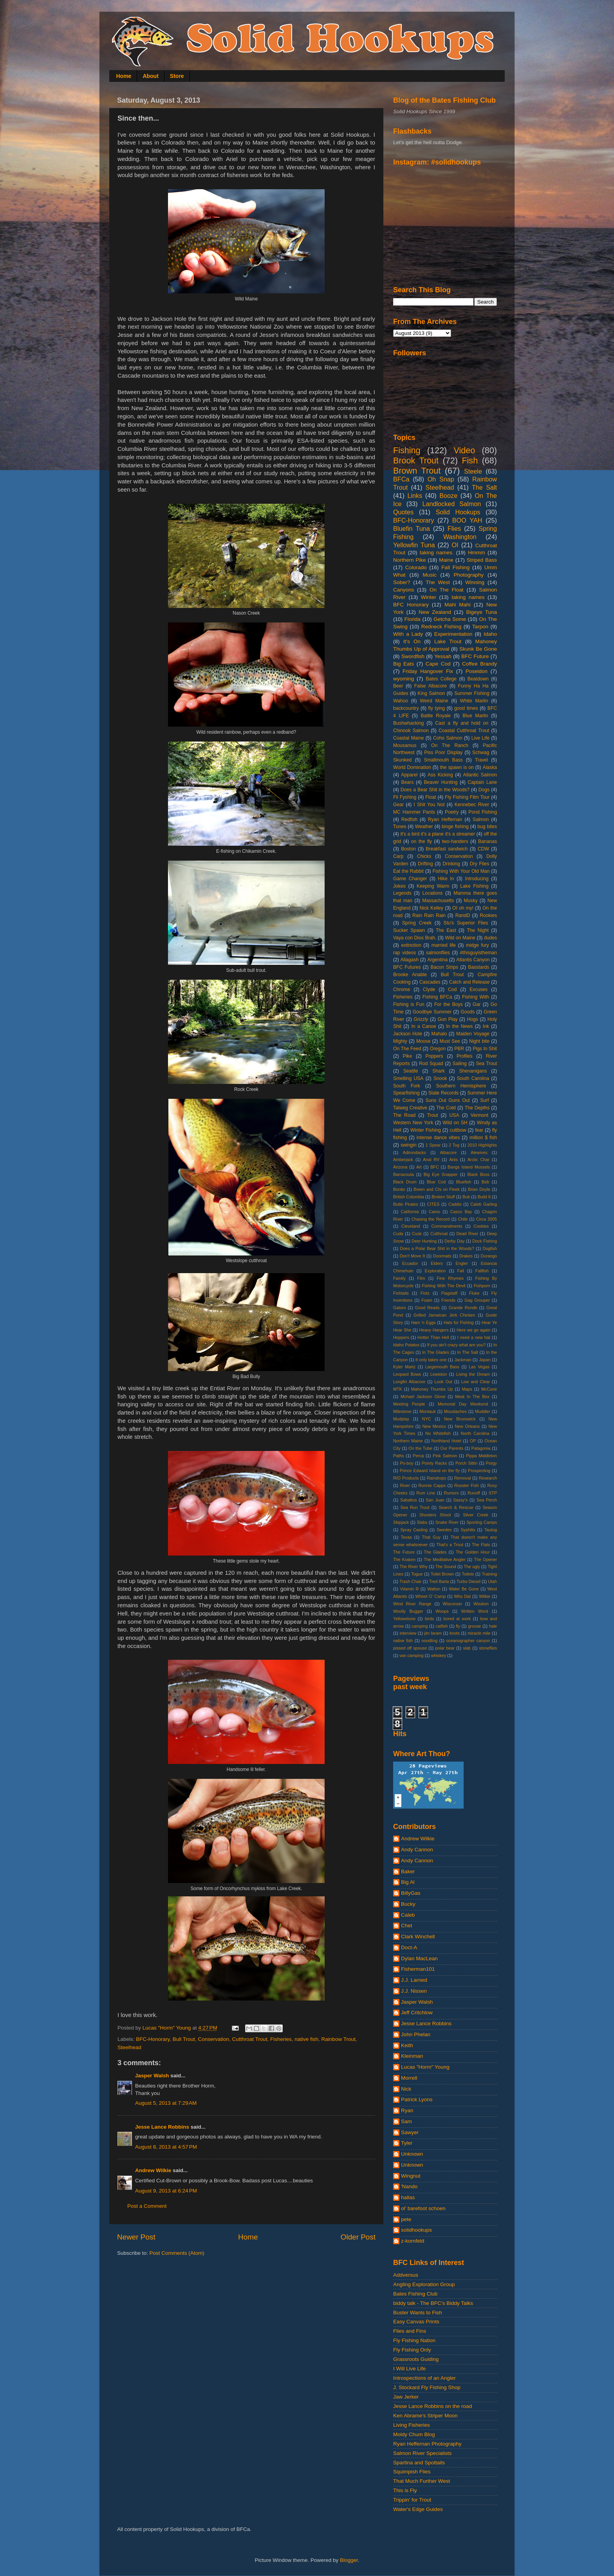 This screenshot has height=2576, width=614. What do you see at coordinates (423, 2208) in the screenshot?
I see `ol' barefoot schoen` at bounding box center [423, 2208].